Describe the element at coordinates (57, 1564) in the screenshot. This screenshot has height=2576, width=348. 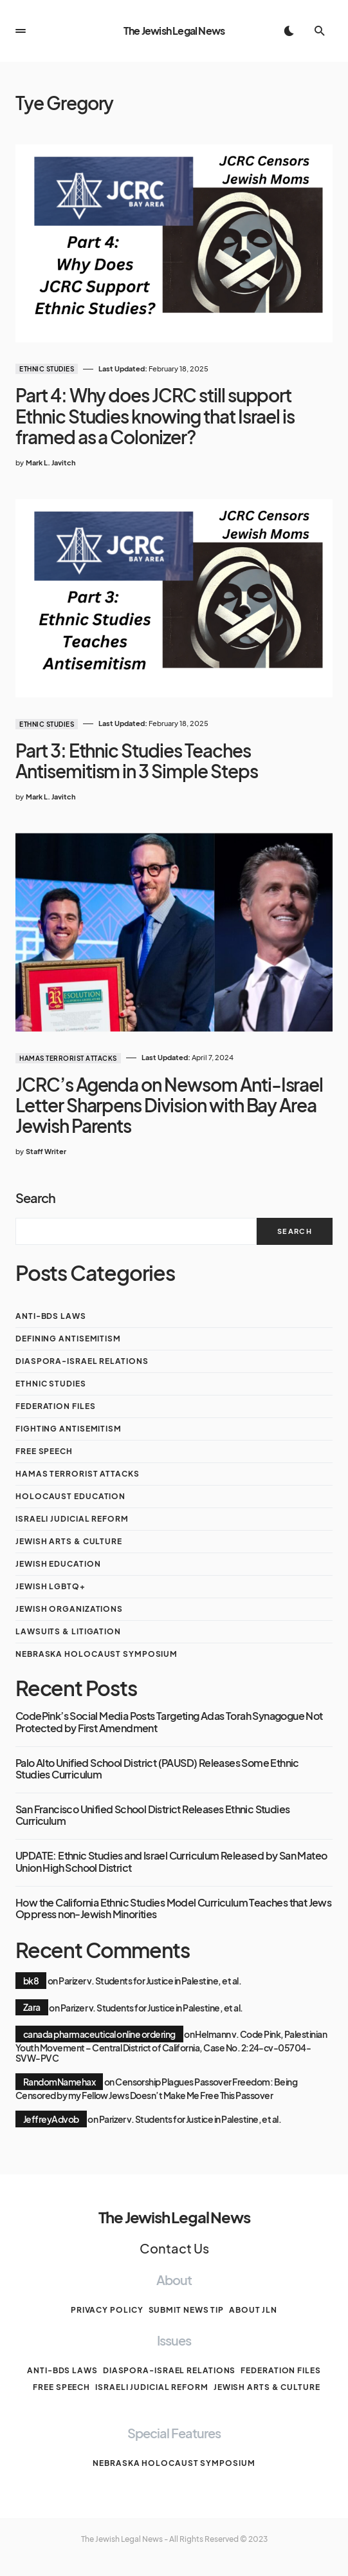
I see `Jewish Education` at that location.